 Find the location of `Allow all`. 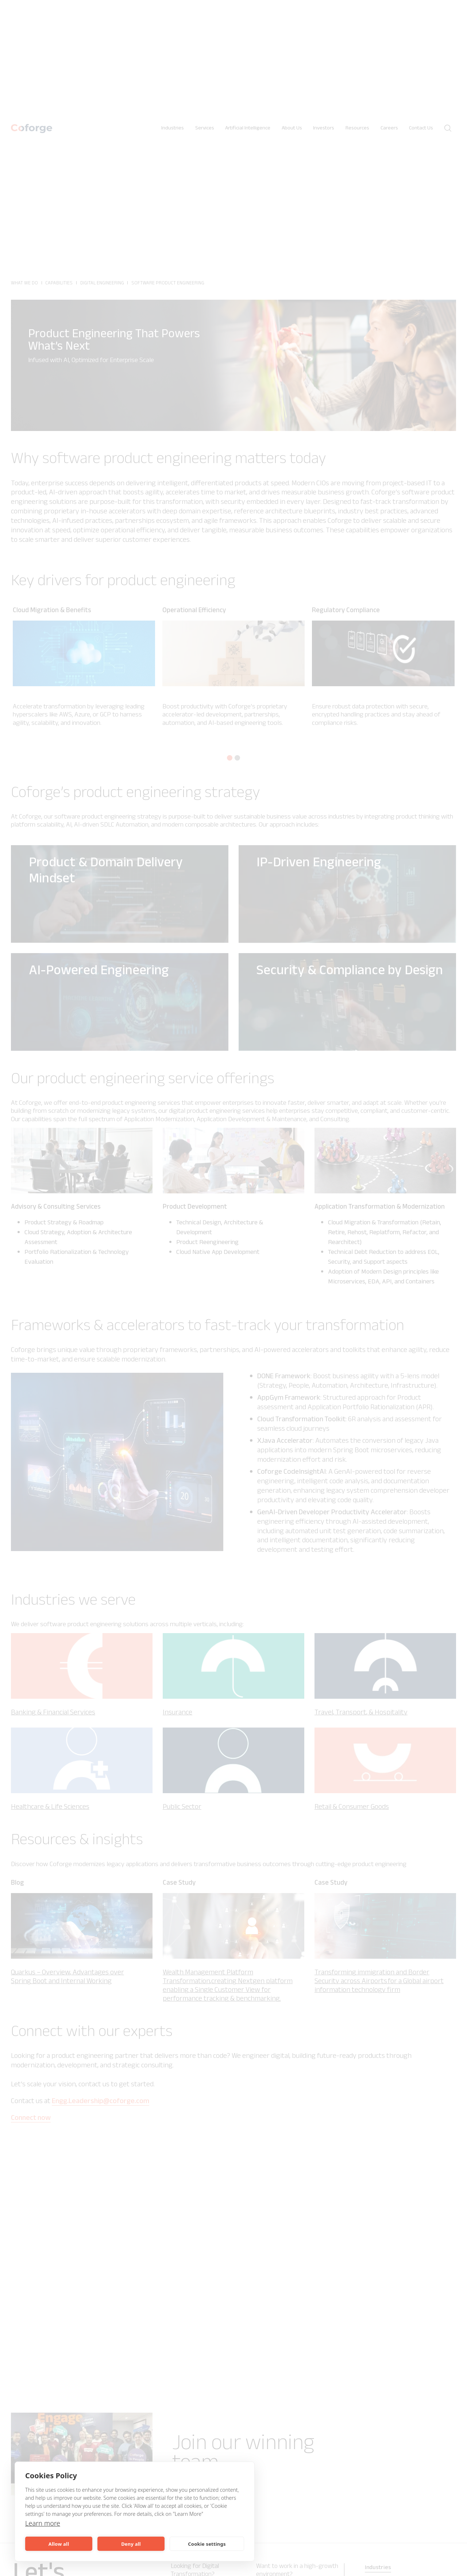

Allow all is located at coordinates (59, 2544).